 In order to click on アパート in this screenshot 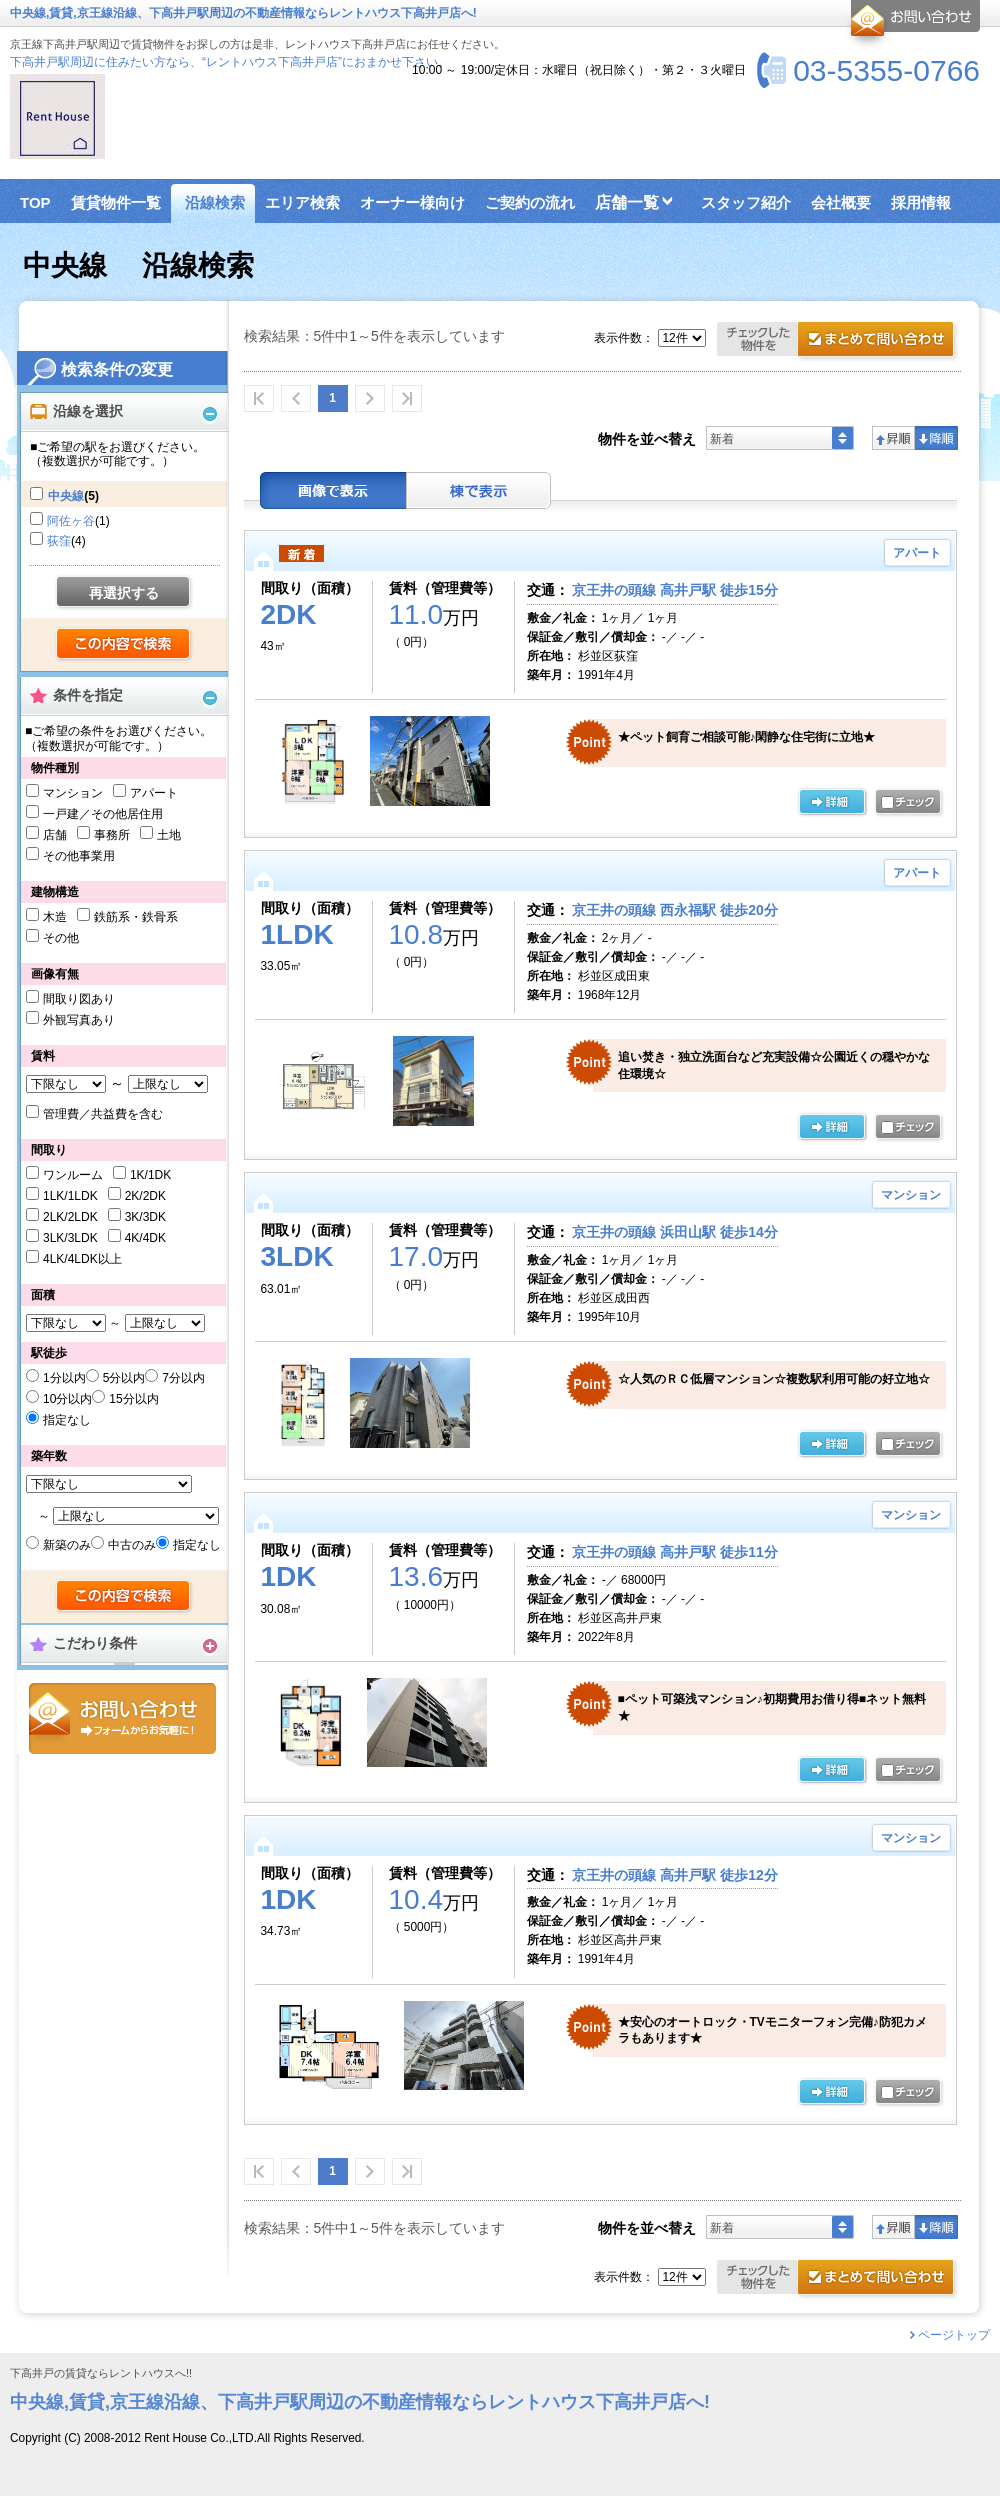, I will do `click(154, 793)`.